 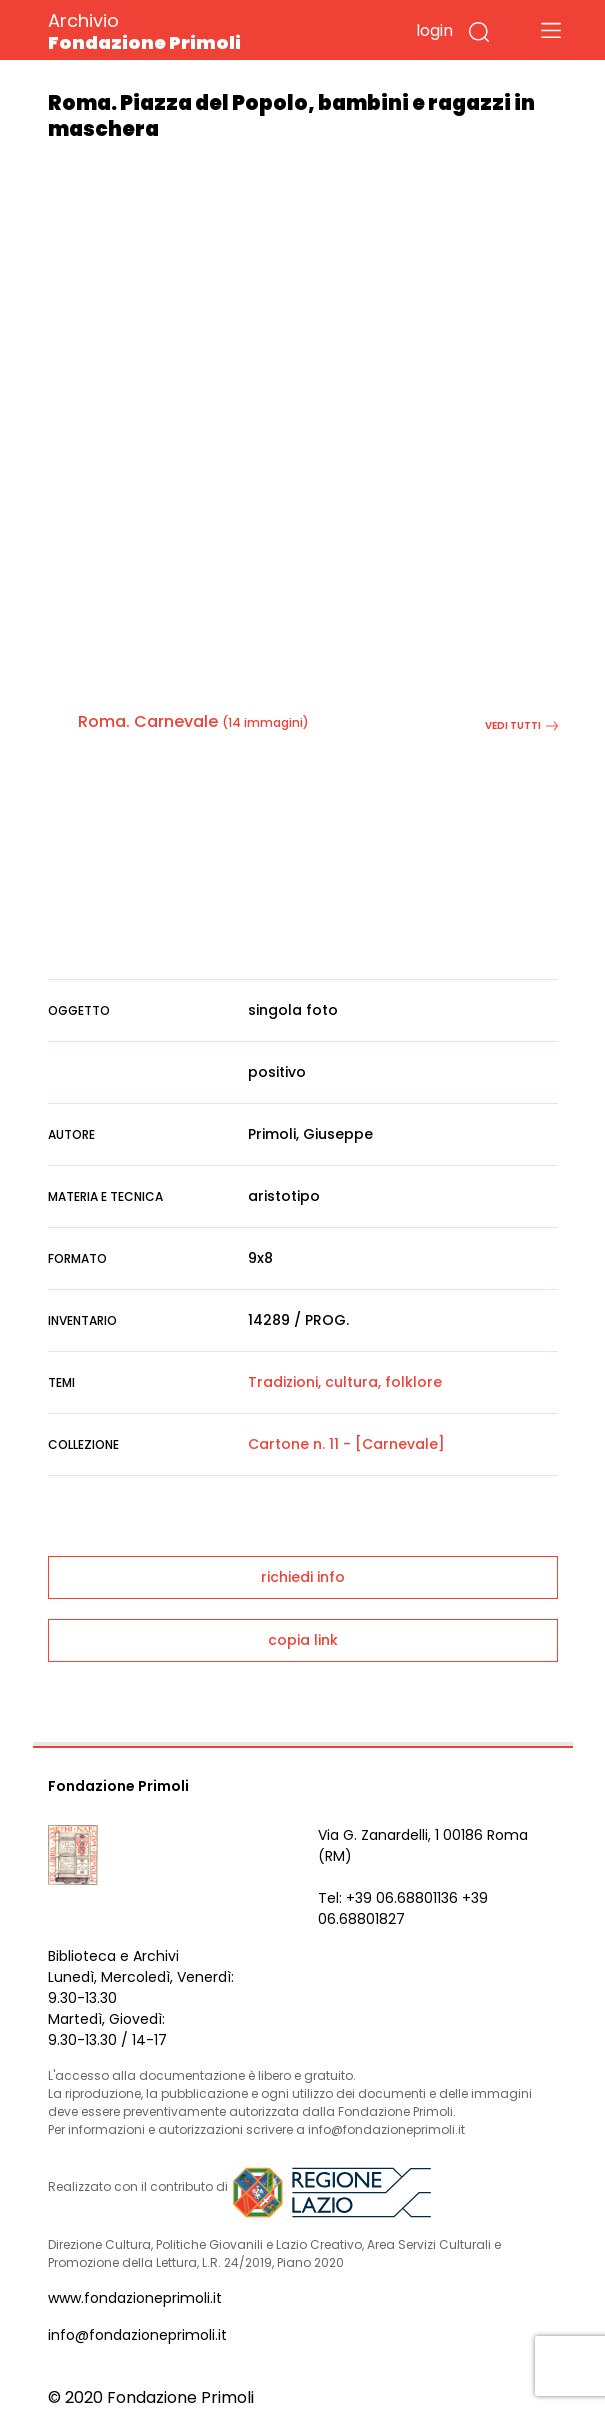 What do you see at coordinates (521, 725) in the screenshot?
I see `vedi tutti` at bounding box center [521, 725].